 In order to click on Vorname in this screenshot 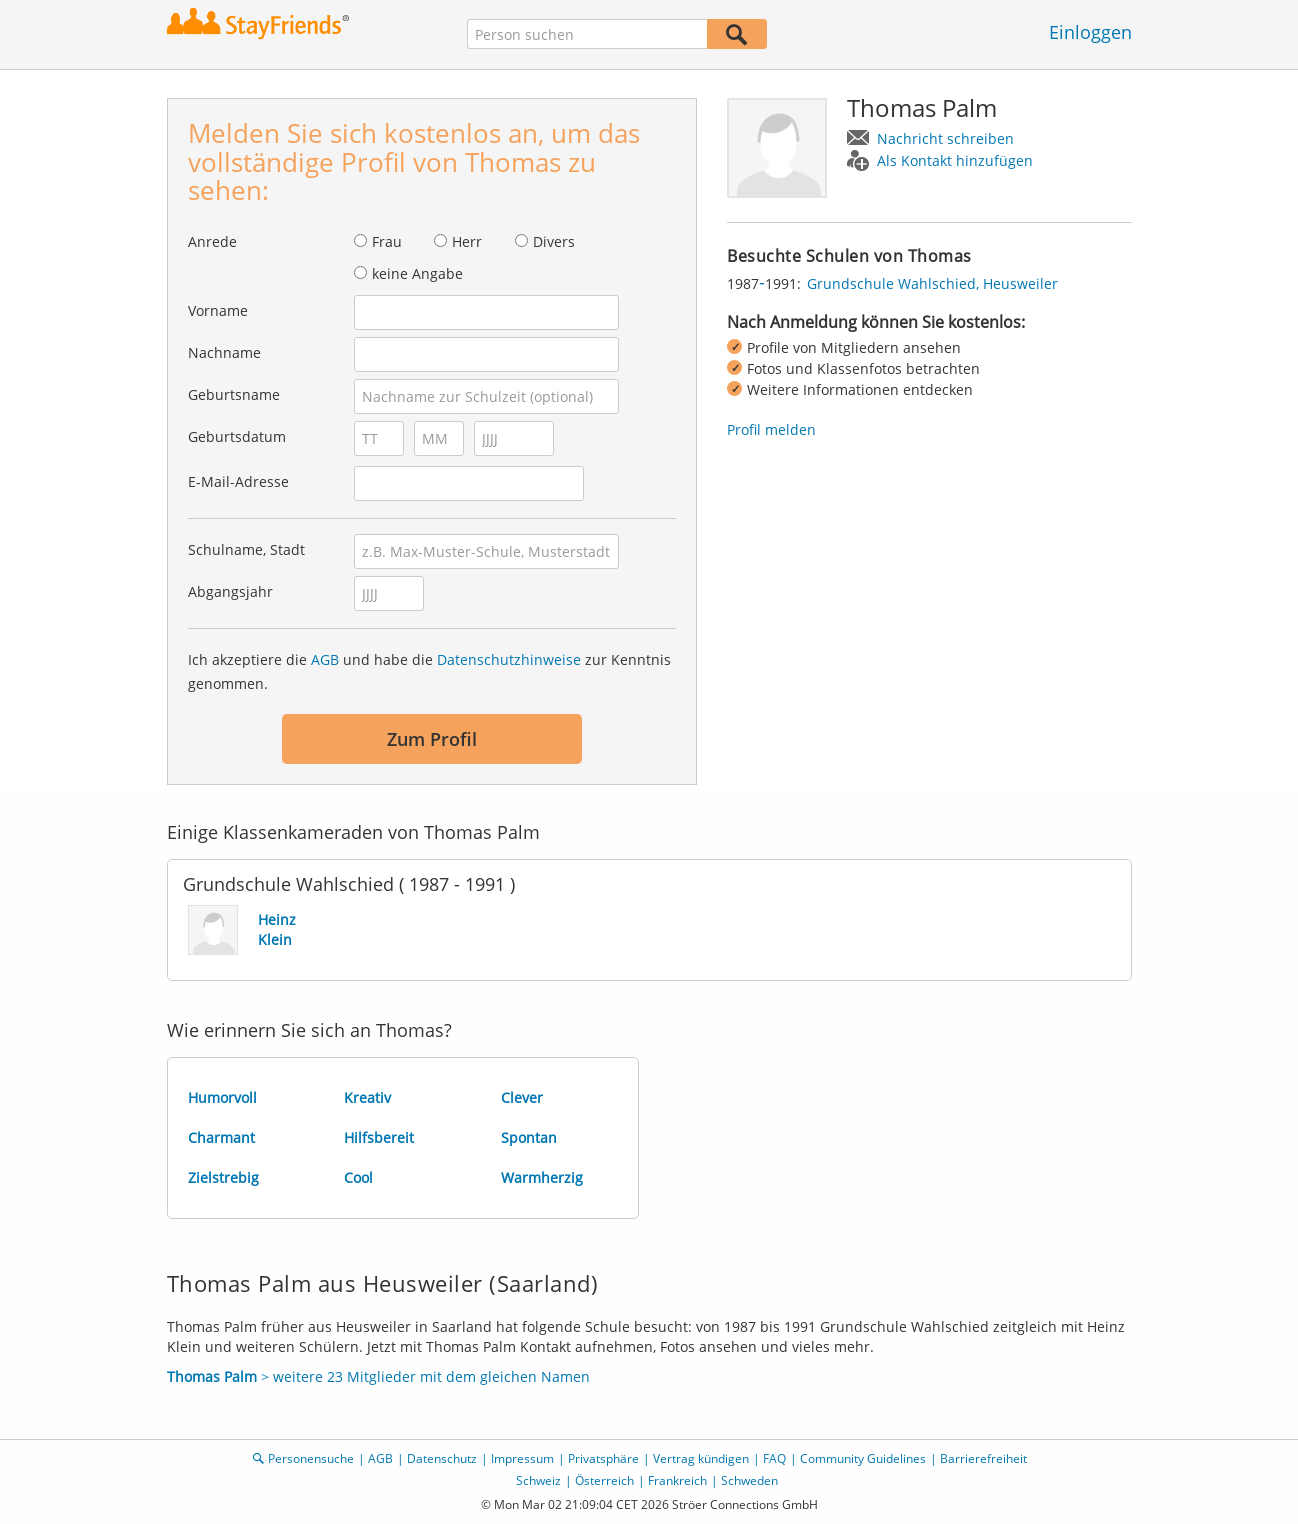, I will do `click(218, 310)`.